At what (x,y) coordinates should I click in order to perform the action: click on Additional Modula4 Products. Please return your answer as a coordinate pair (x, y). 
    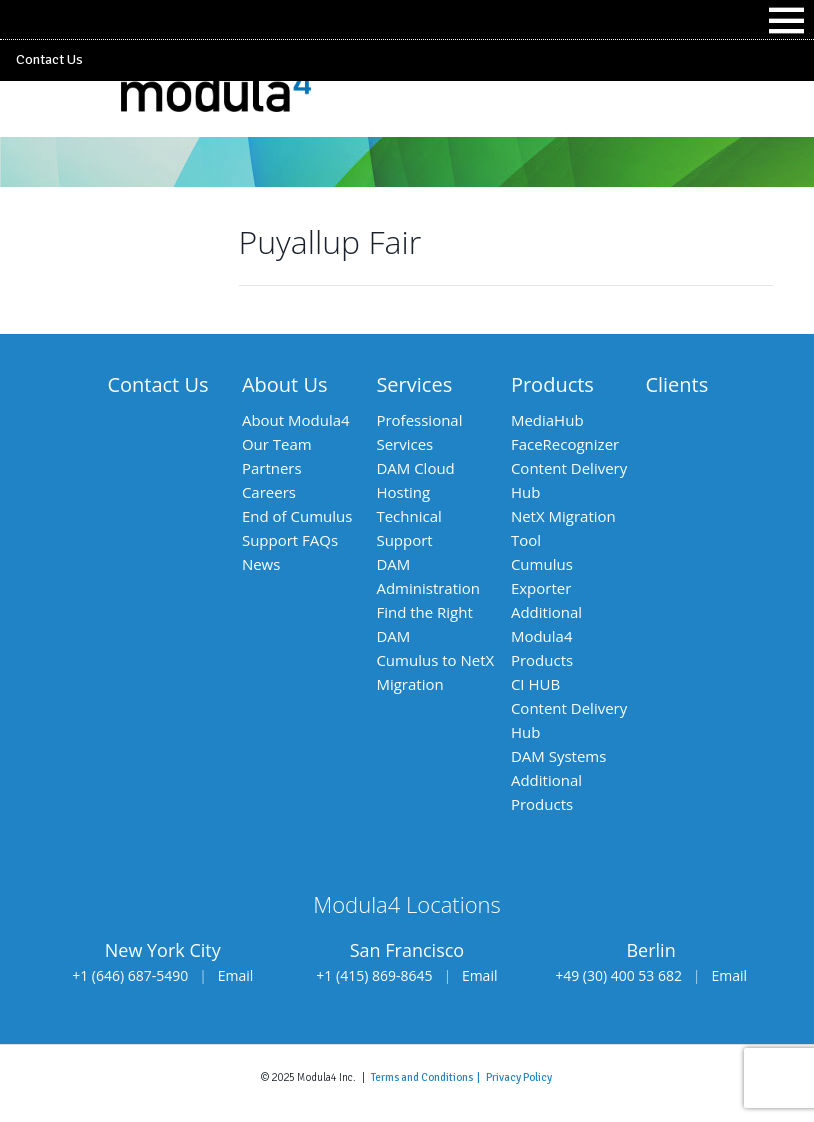
    Looking at the image, I should click on (546, 636).